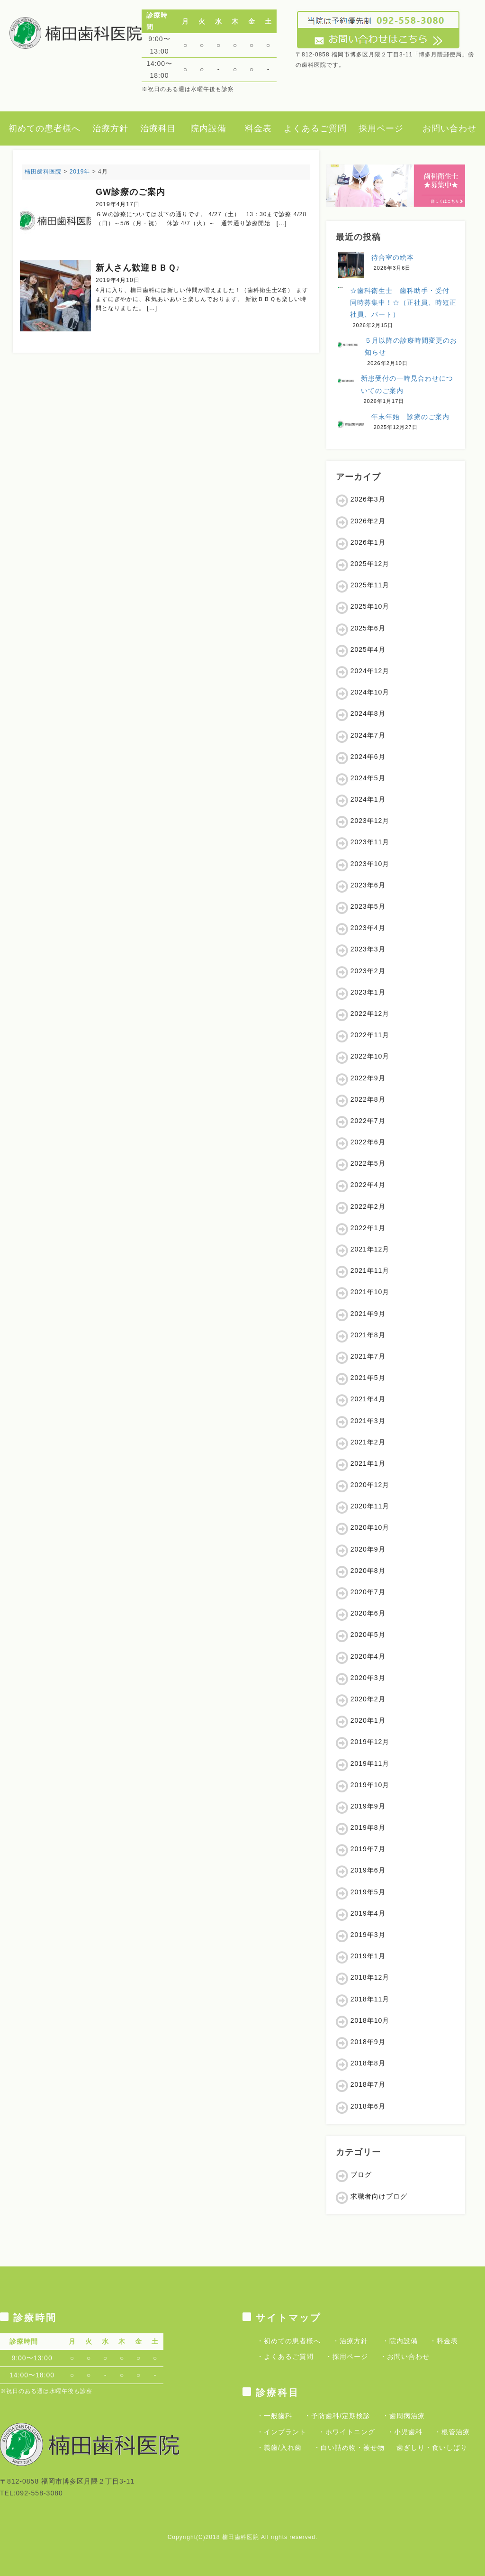 The height and width of the screenshot is (2576, 485). I want to click on 2021年7月, so click(368, 1356).